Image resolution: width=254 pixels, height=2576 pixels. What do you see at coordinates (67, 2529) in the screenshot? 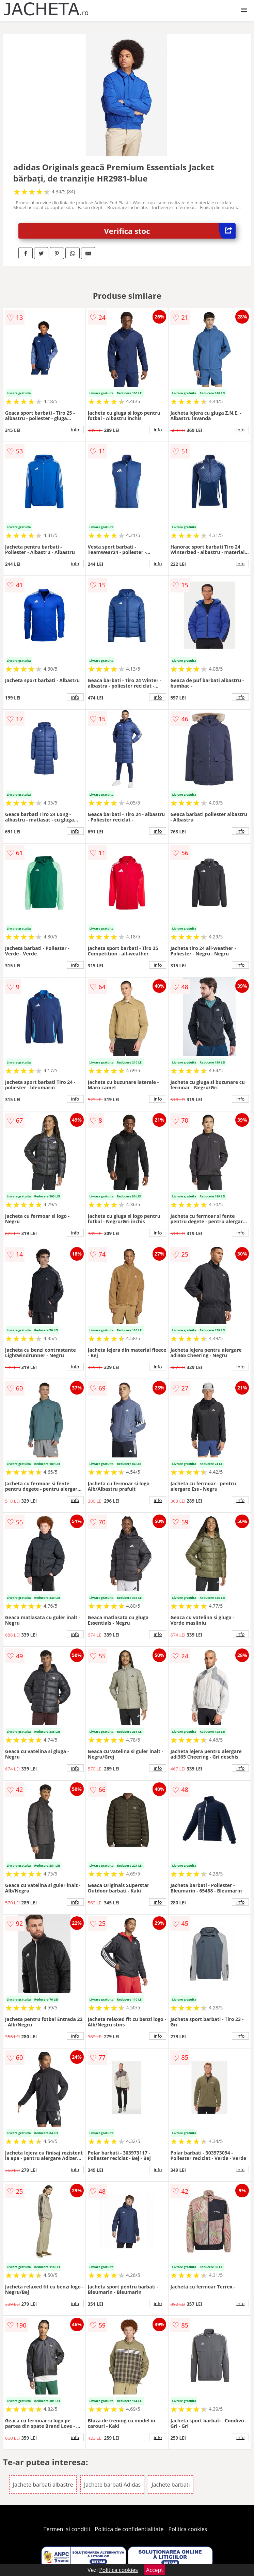
I see `Termeni si conditii` at bounding box center [67, 2529].